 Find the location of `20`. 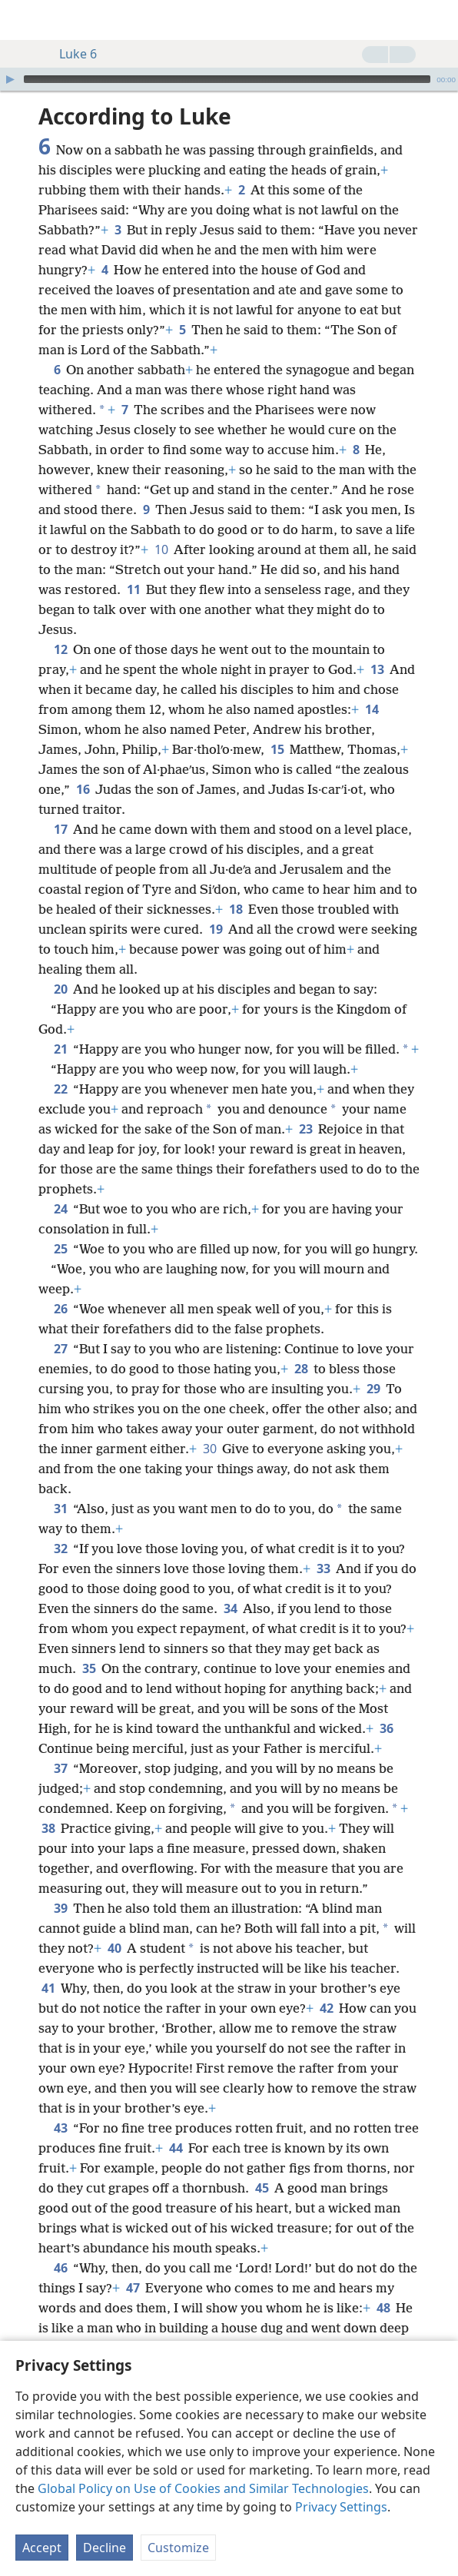

20 is located at coordinates (60, 989).